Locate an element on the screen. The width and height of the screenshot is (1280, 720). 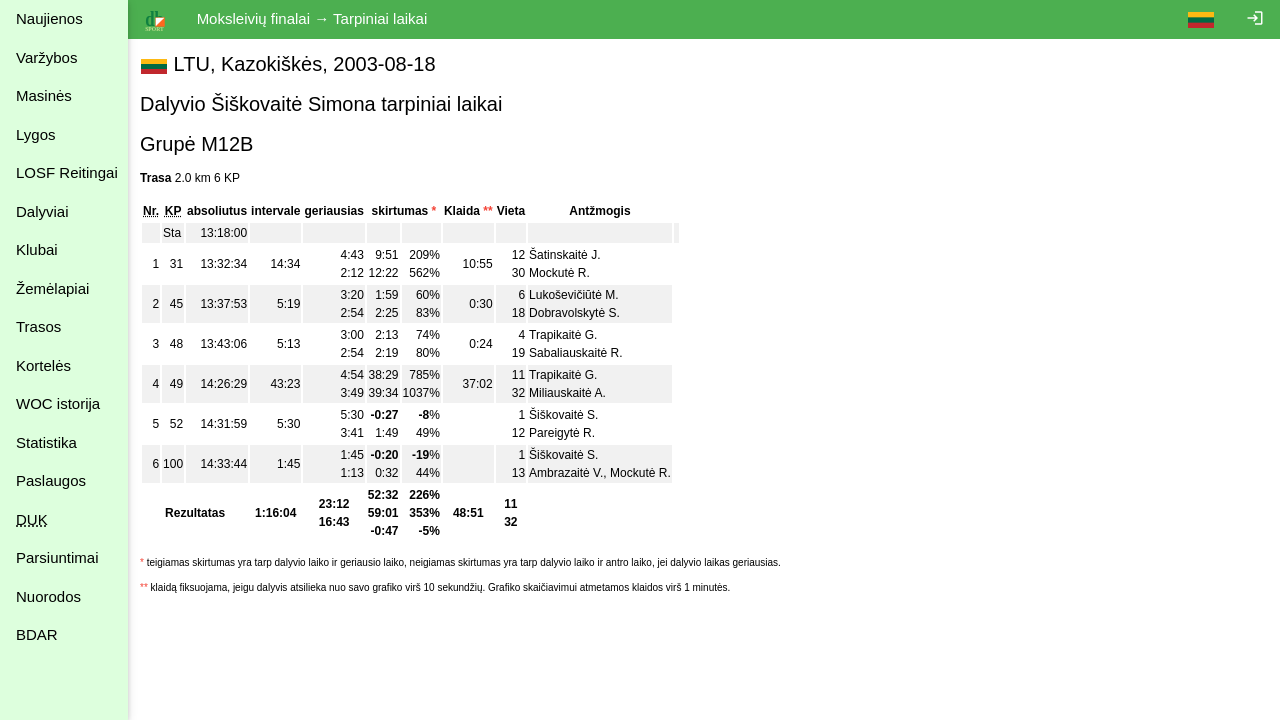
WOC istorija is located at coordinates (58, 403).